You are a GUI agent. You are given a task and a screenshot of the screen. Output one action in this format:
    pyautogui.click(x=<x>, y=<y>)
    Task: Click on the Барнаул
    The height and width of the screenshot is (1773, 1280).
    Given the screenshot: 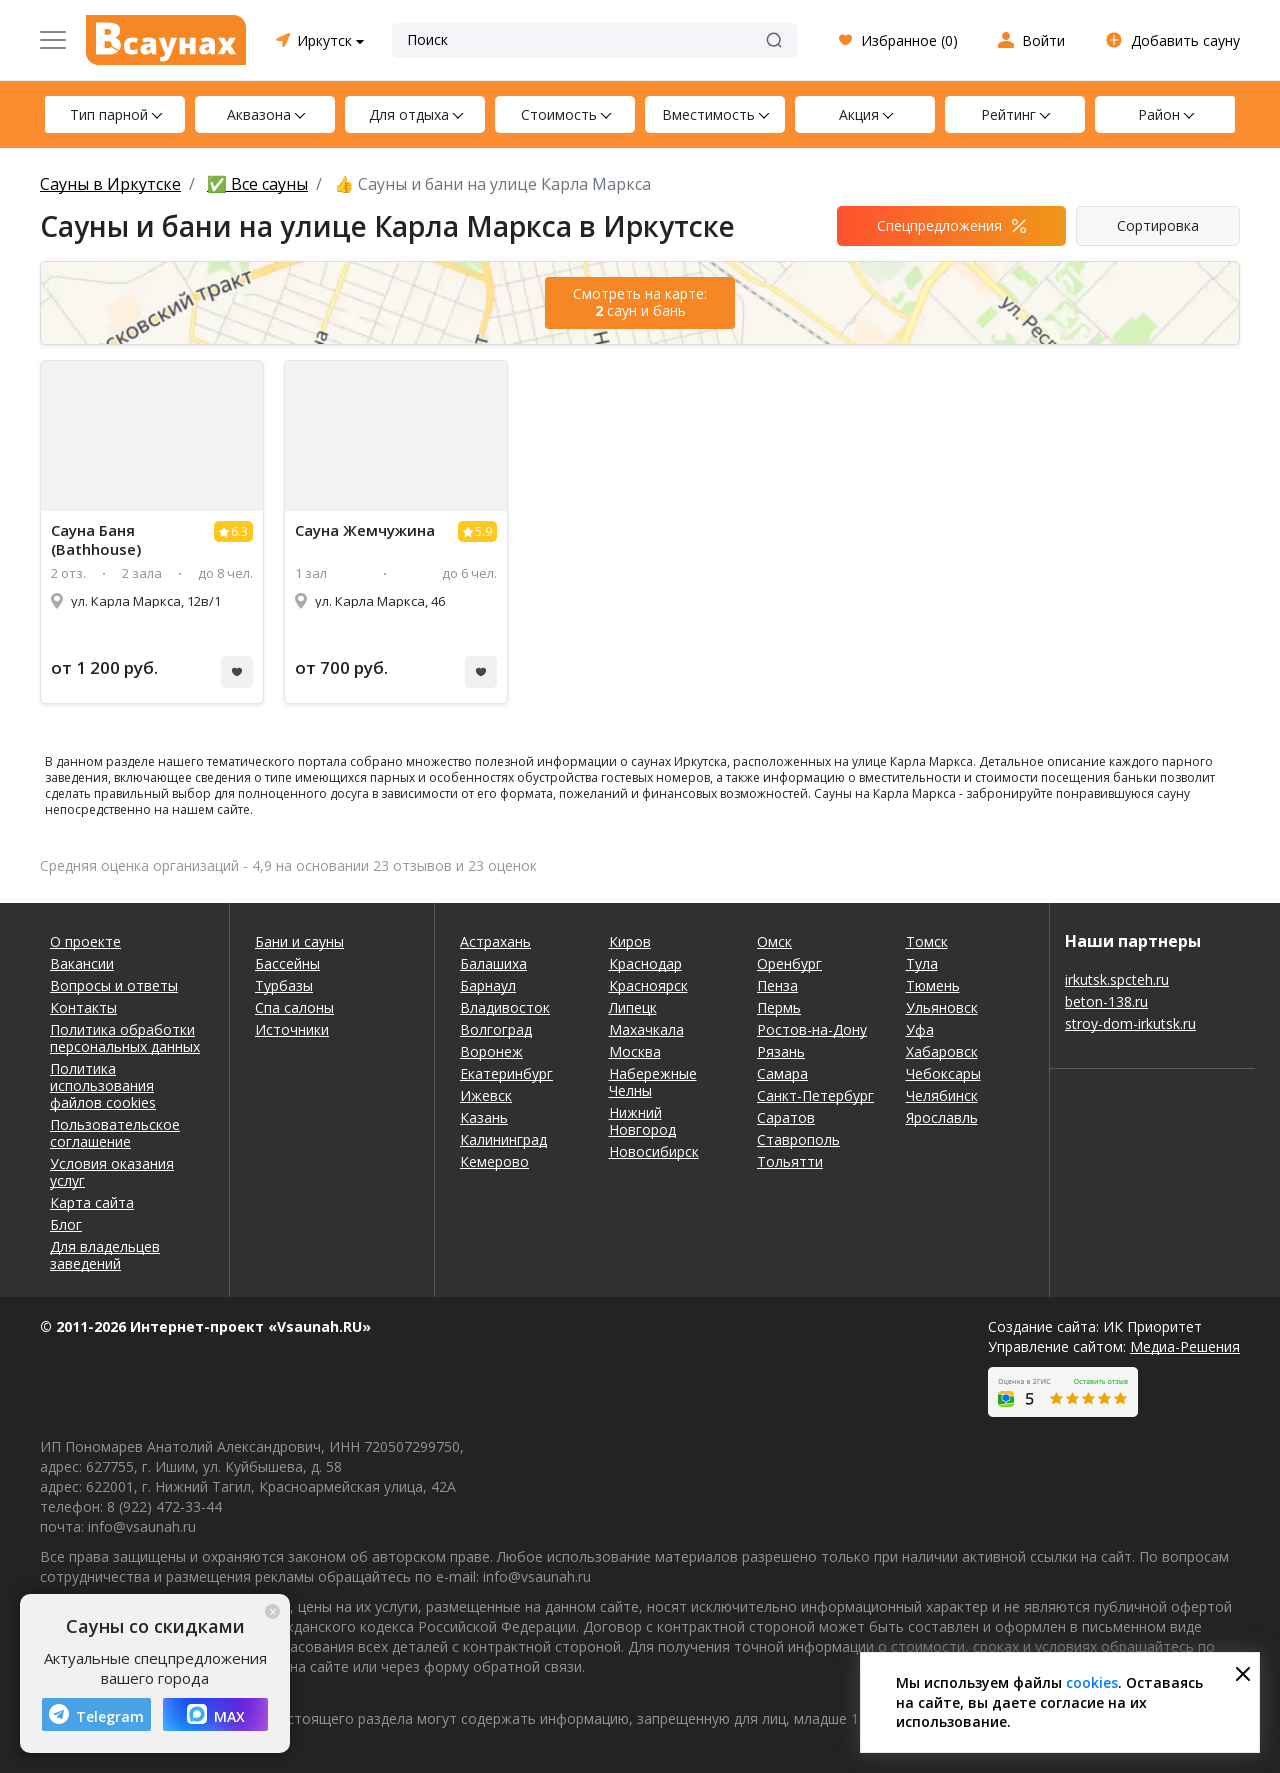 What is the action you would take?
    pyautogui.click(x=488, y=985)
    